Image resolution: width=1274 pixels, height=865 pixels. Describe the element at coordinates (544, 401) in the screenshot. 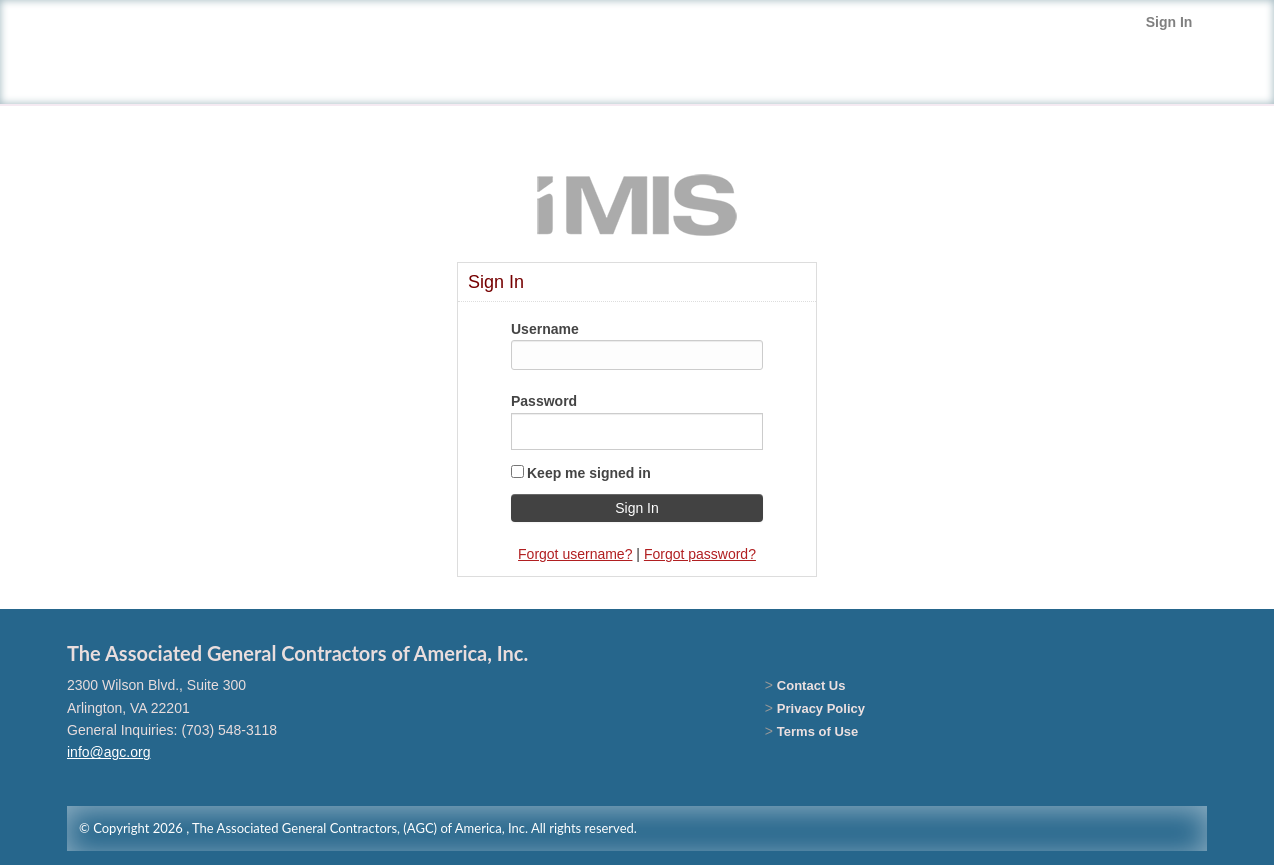

I see `Password` at that location.